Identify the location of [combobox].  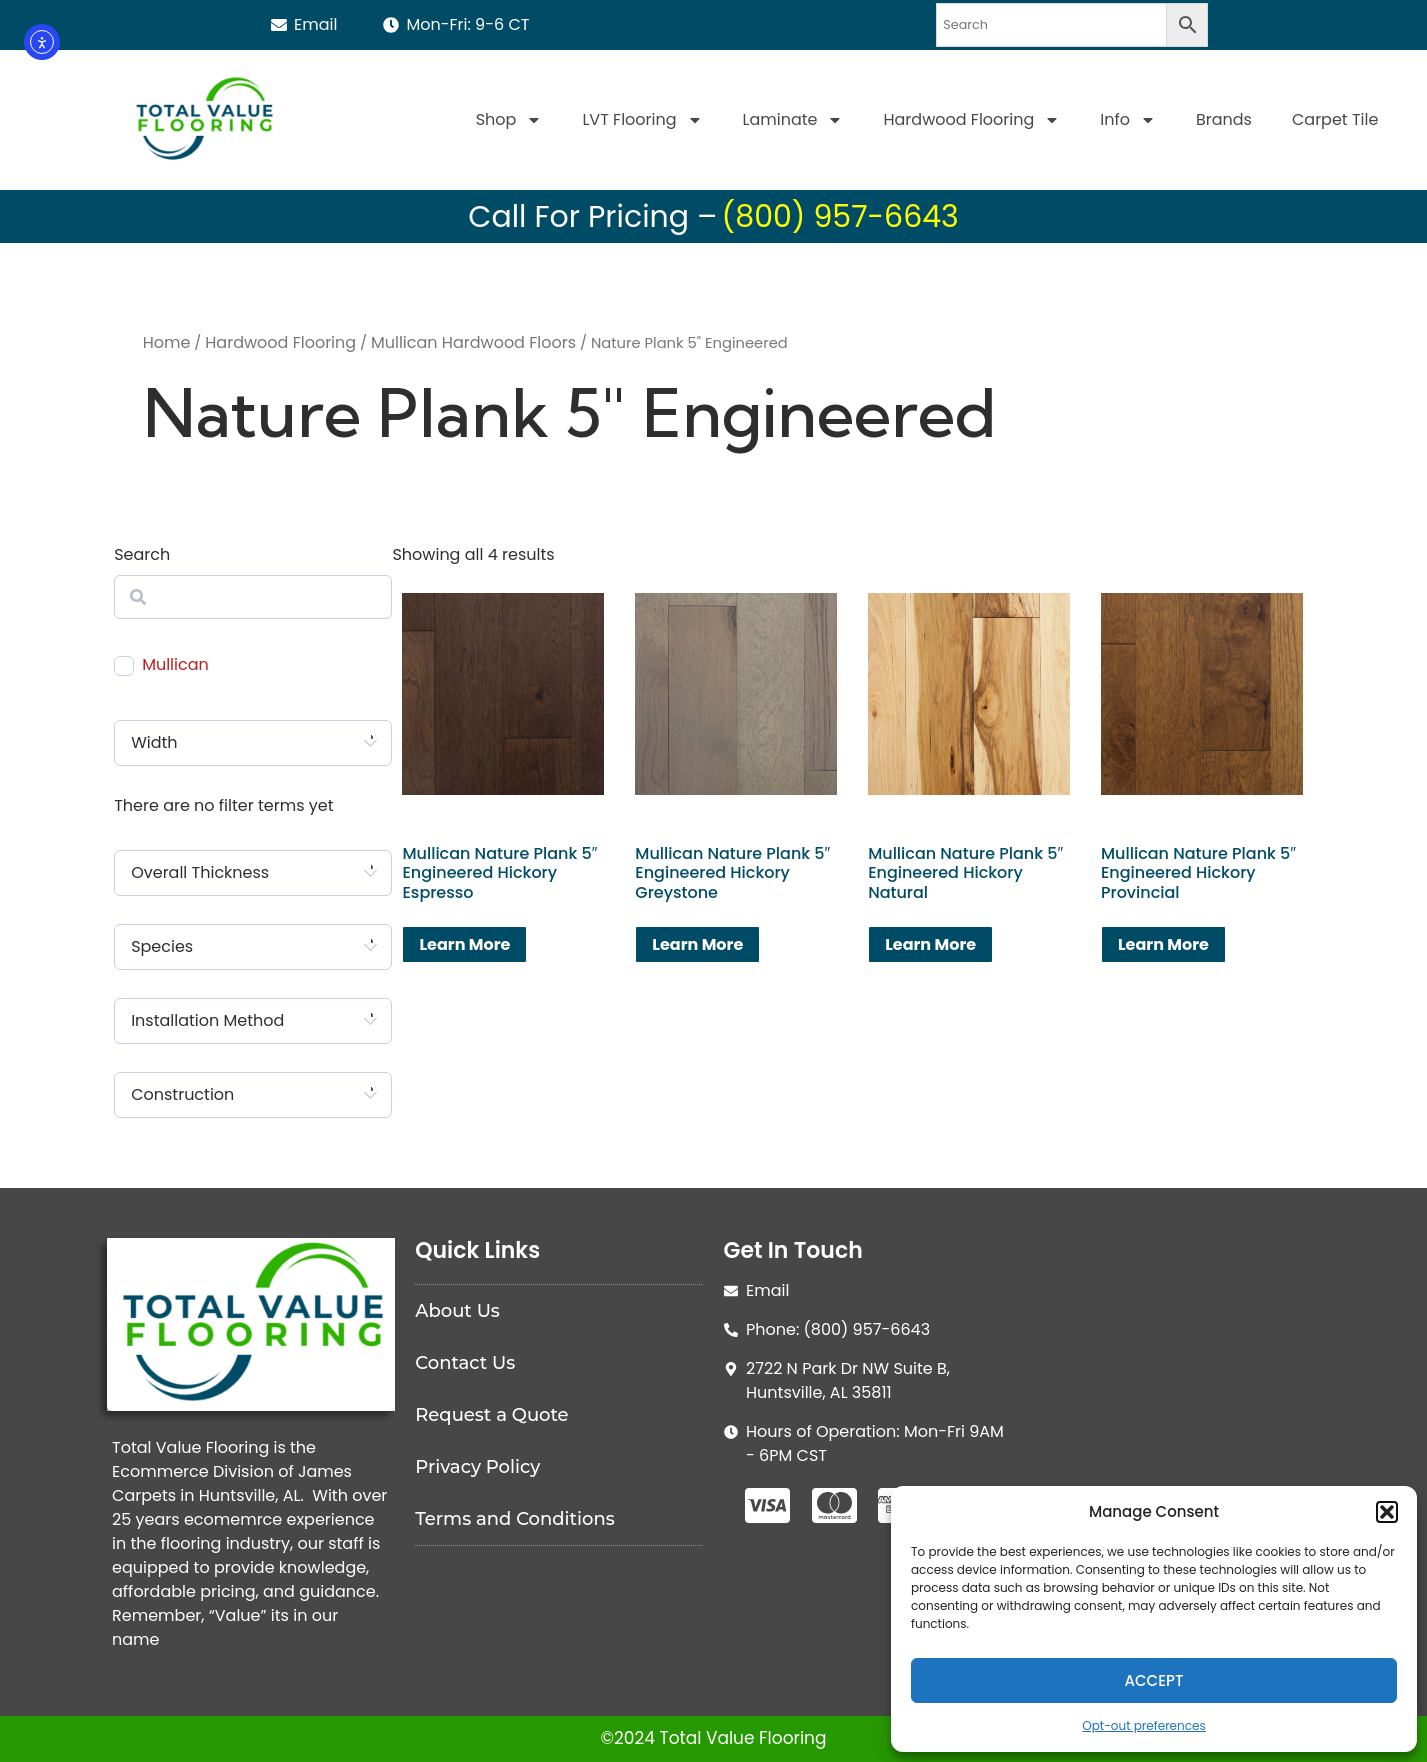
(253, 743).